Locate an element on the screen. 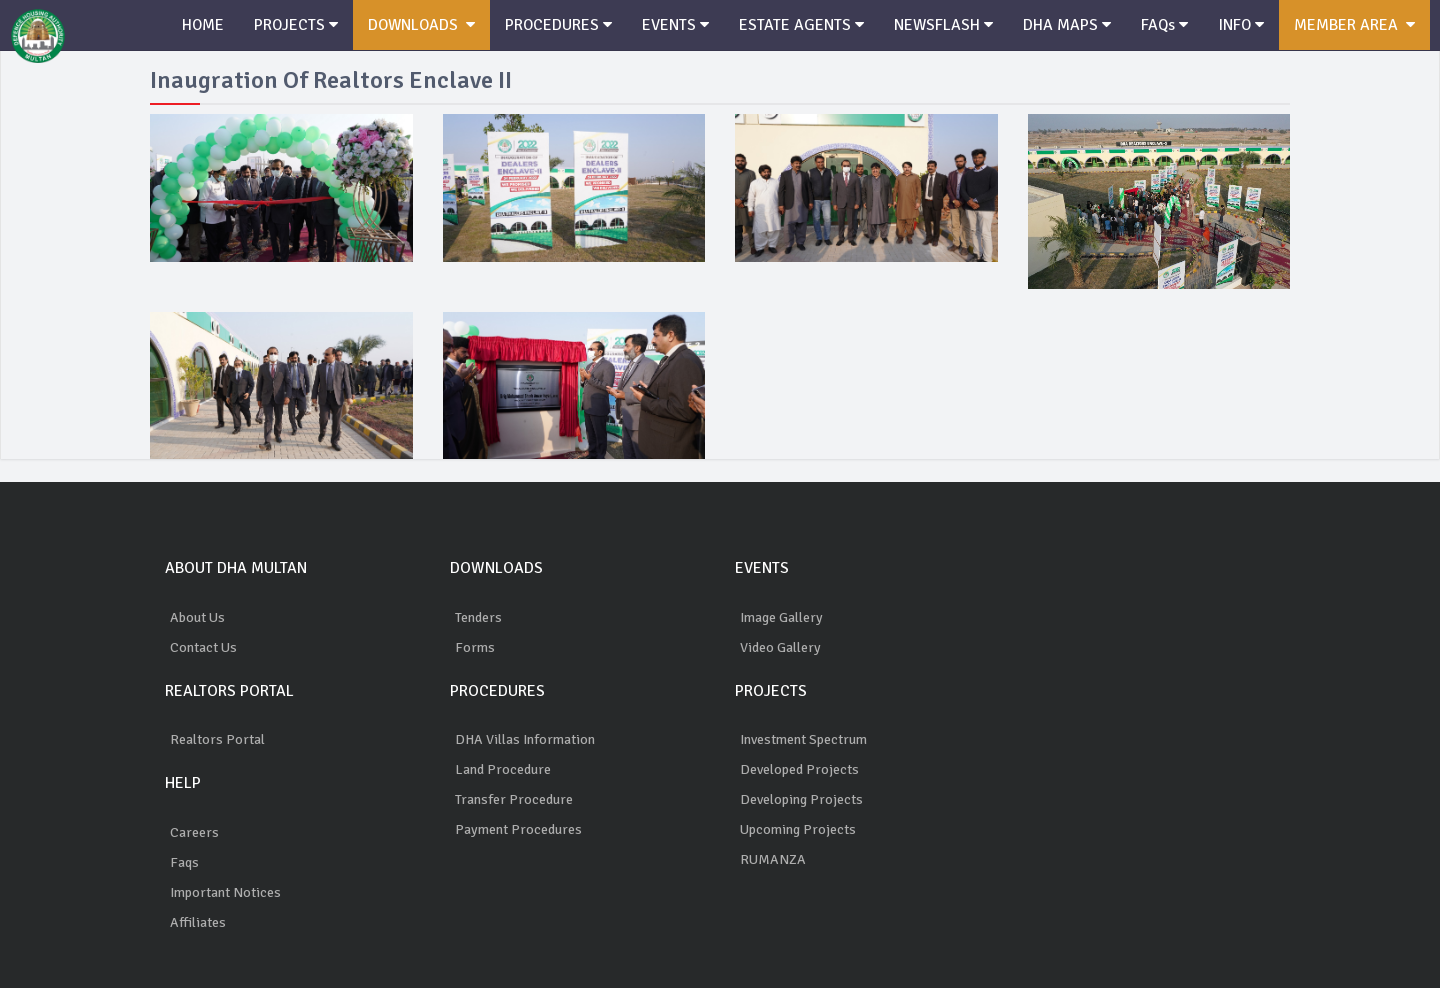 The width and height of the screenshot is (1440, 988). EVENTS is located at coordinates (681, 25).